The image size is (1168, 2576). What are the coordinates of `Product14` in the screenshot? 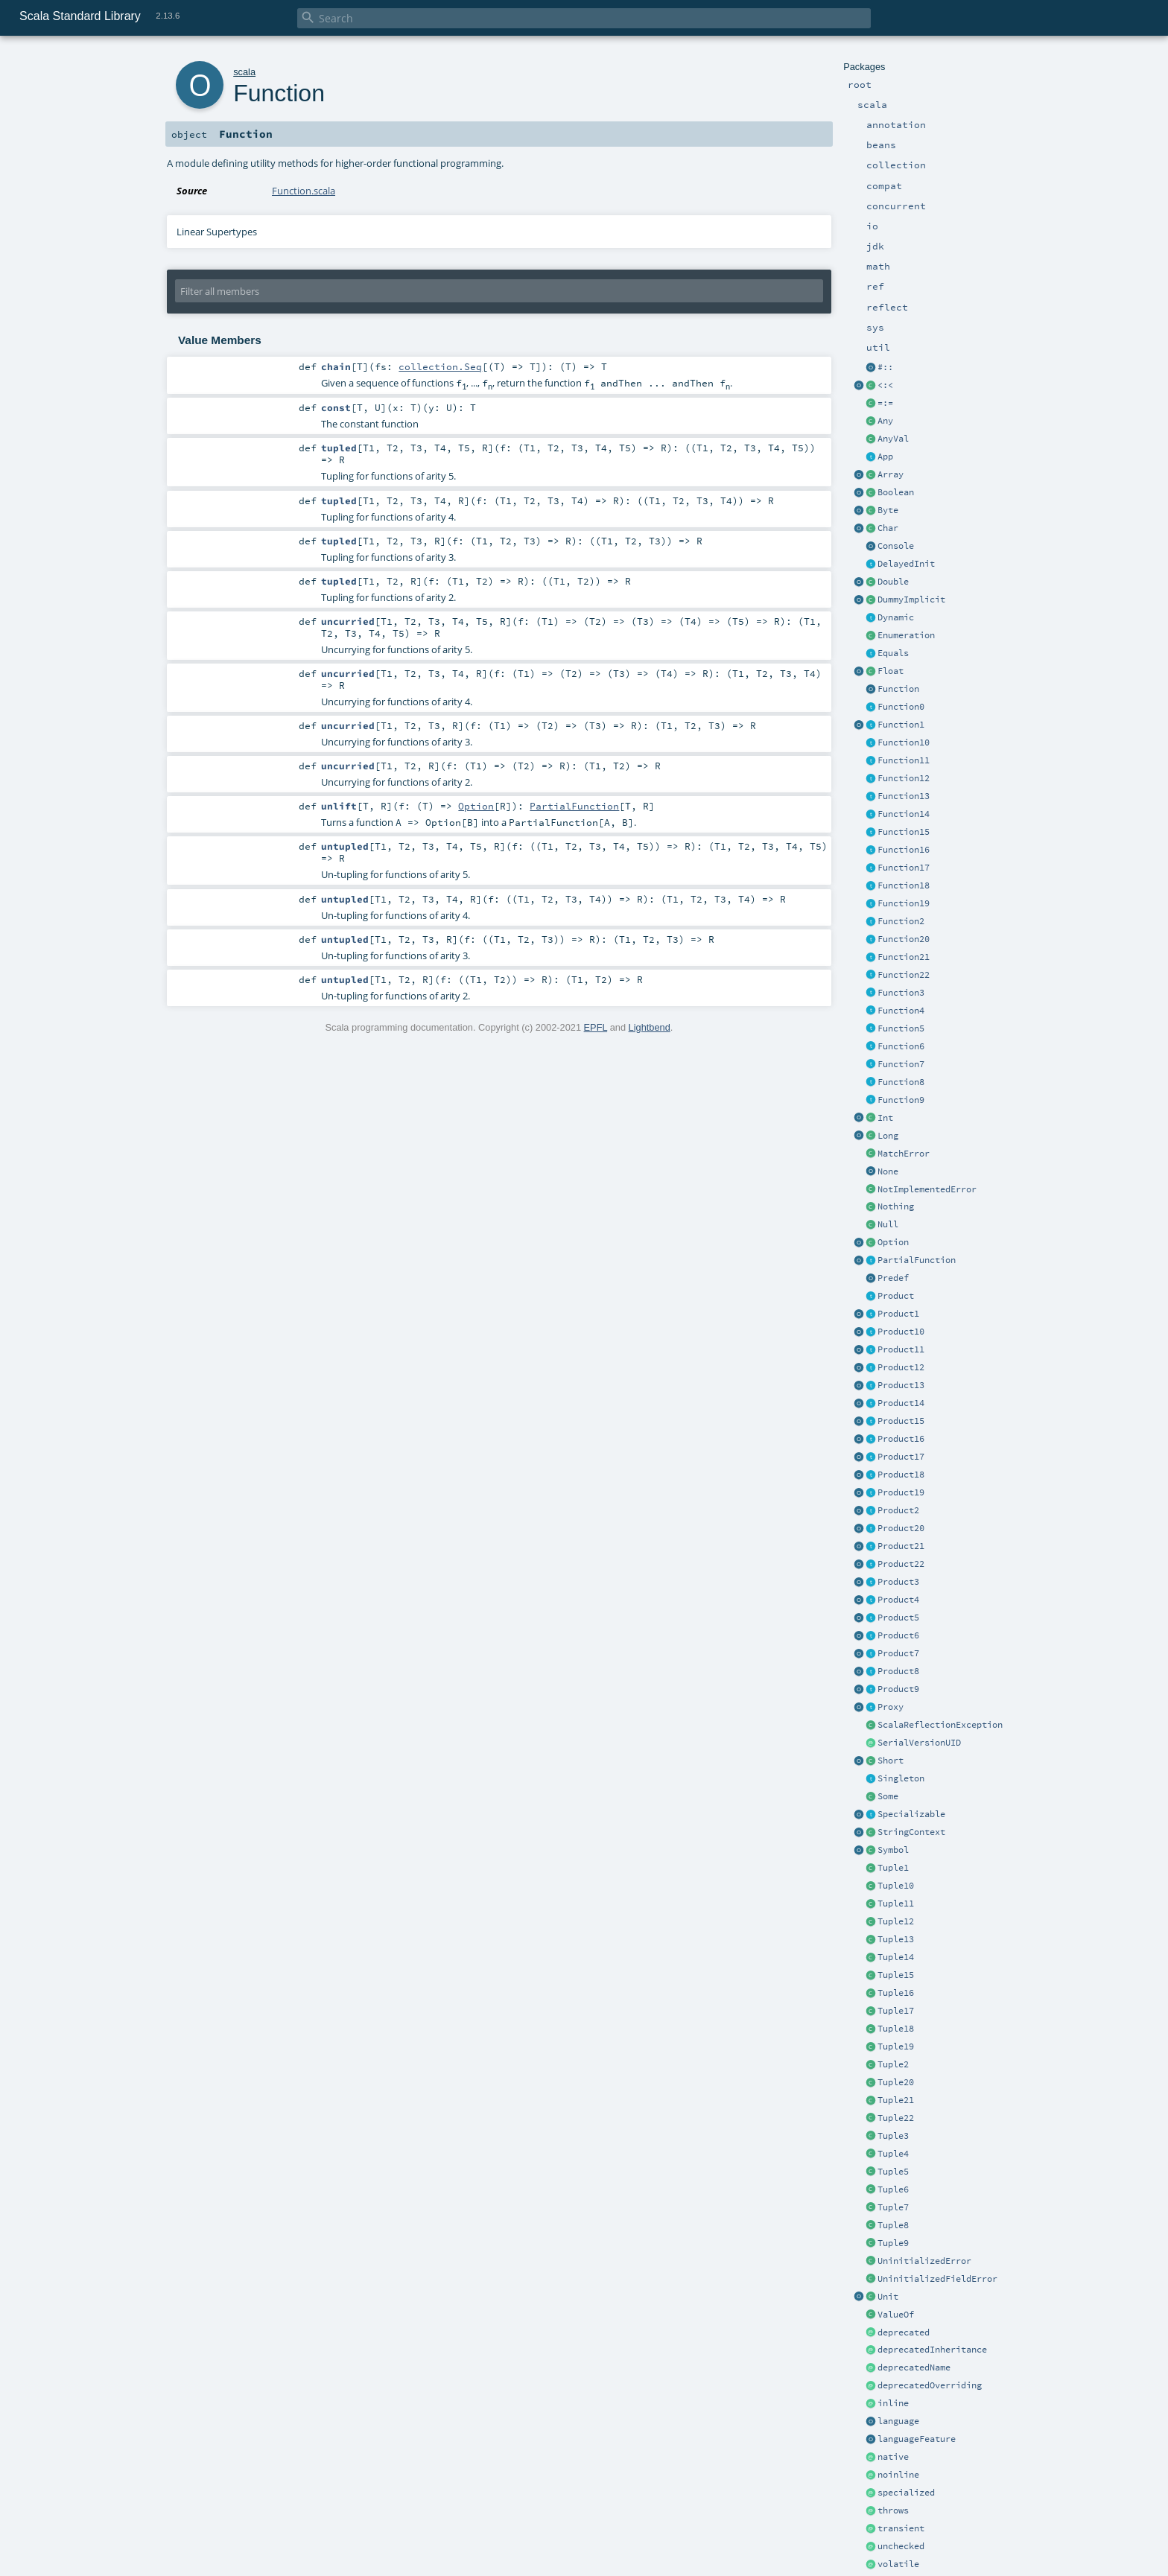 It's located at (900, 1403).